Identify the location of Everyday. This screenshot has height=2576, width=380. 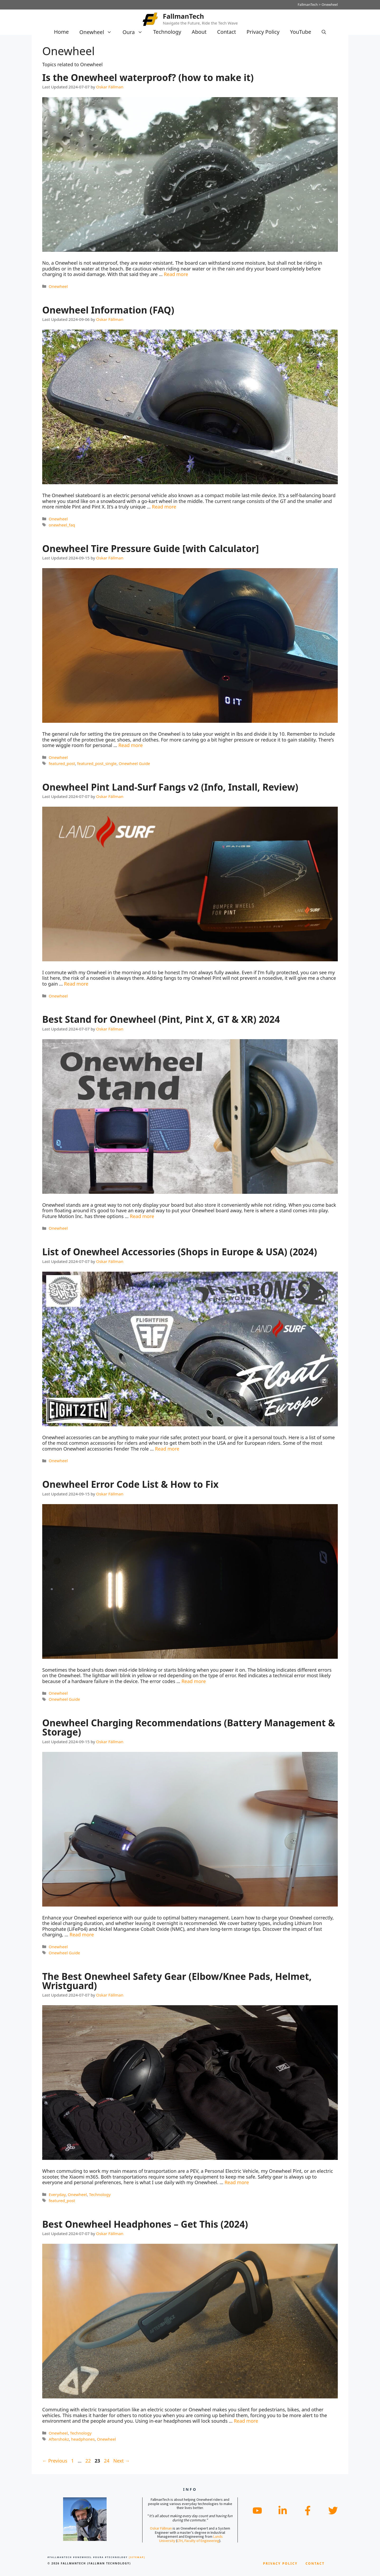
(57, 2194).